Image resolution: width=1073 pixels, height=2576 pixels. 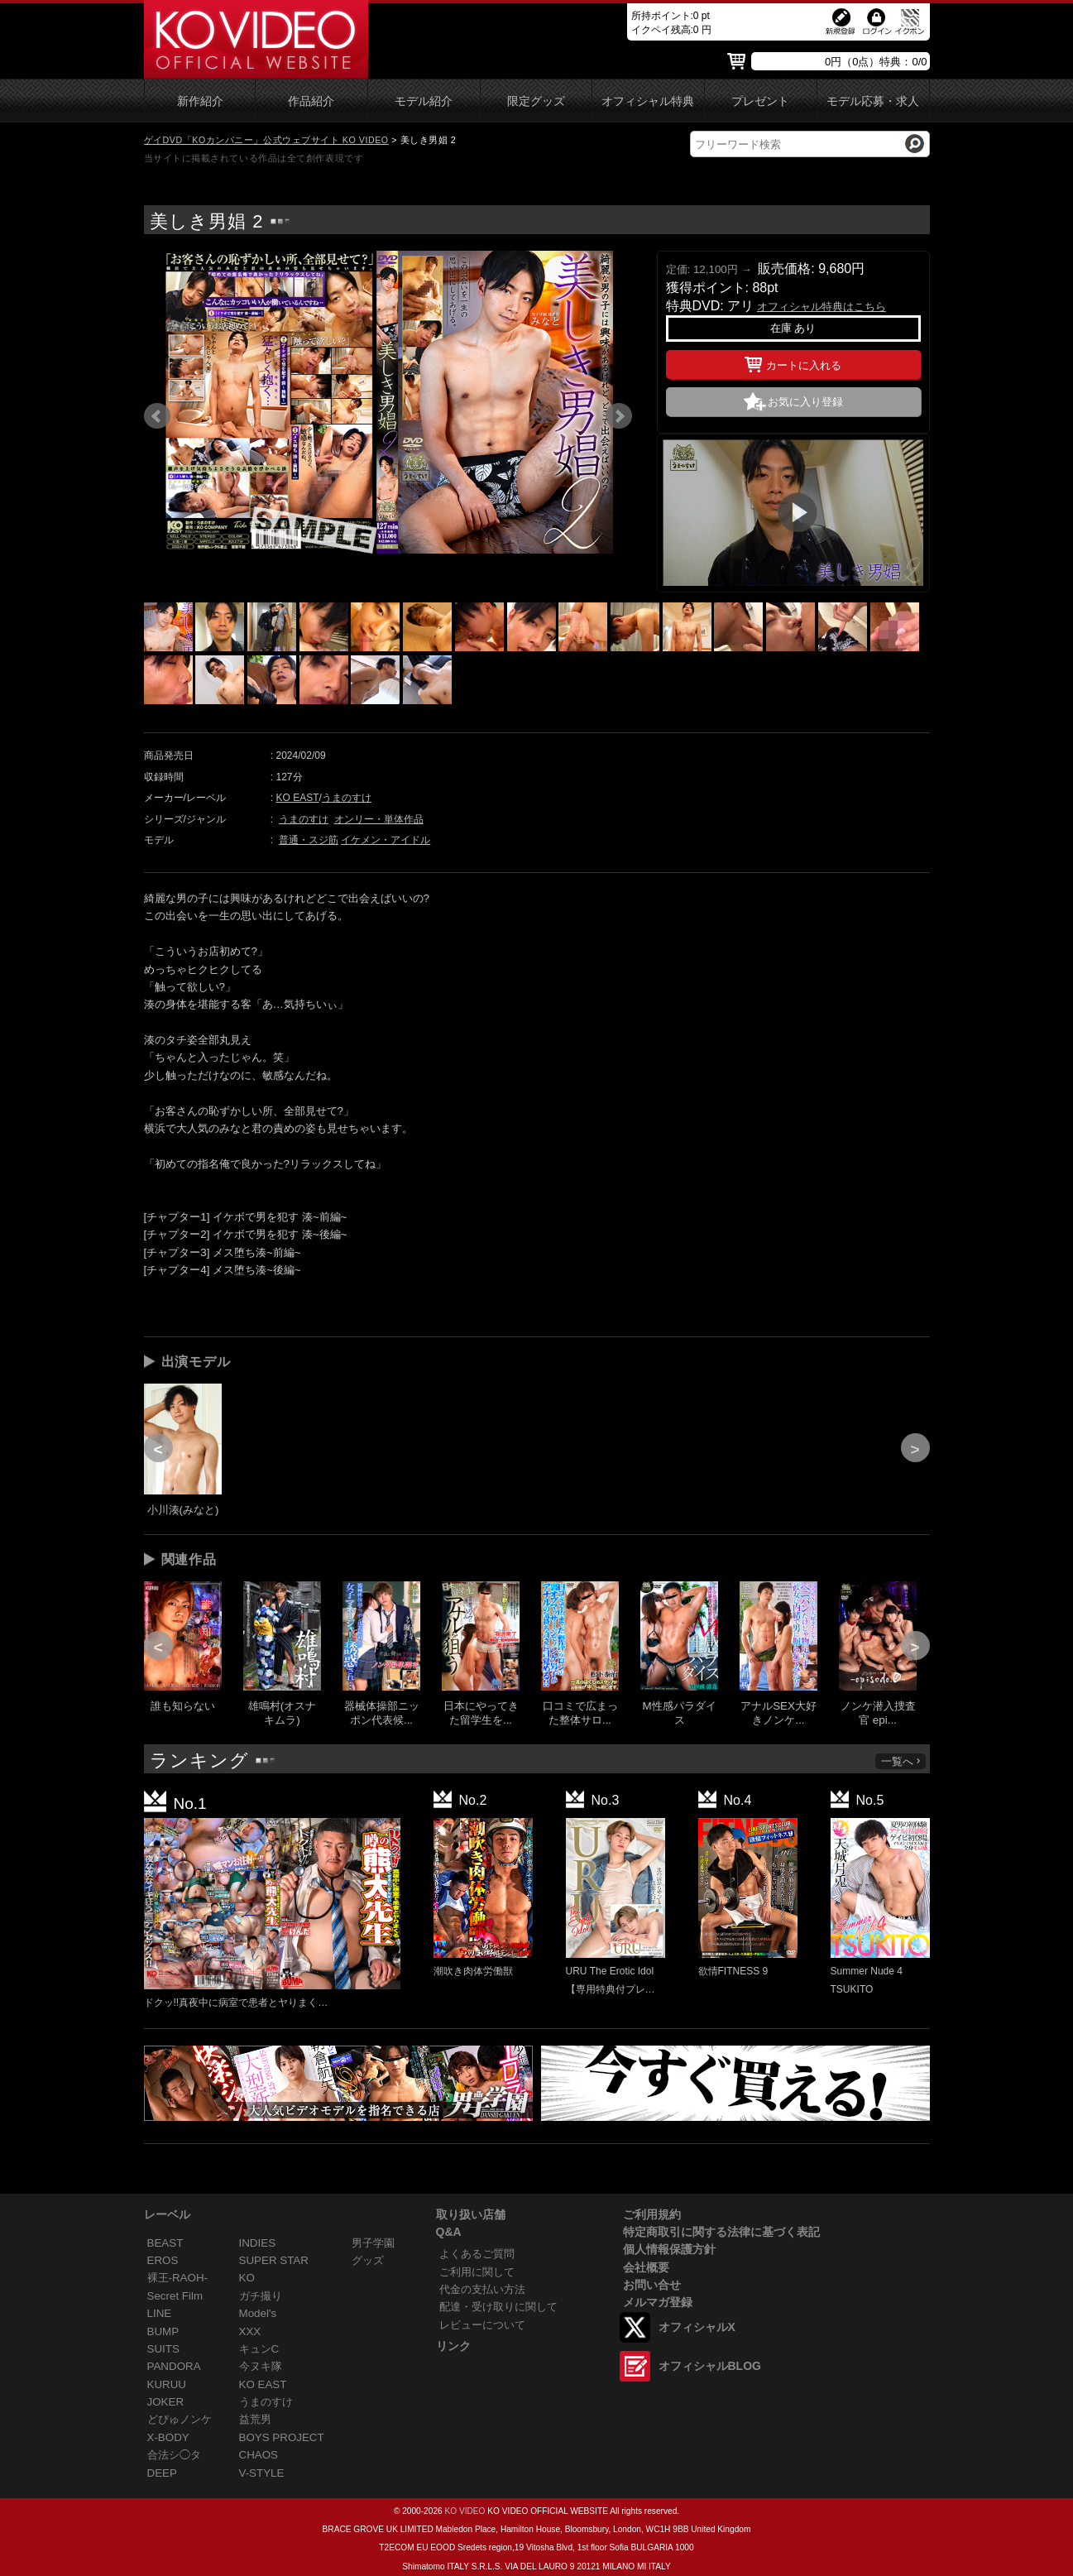 What do you see at coordinates (175, 2296) in the screenshot?
I see `Secret Film` at bounding box center [175, 2296].